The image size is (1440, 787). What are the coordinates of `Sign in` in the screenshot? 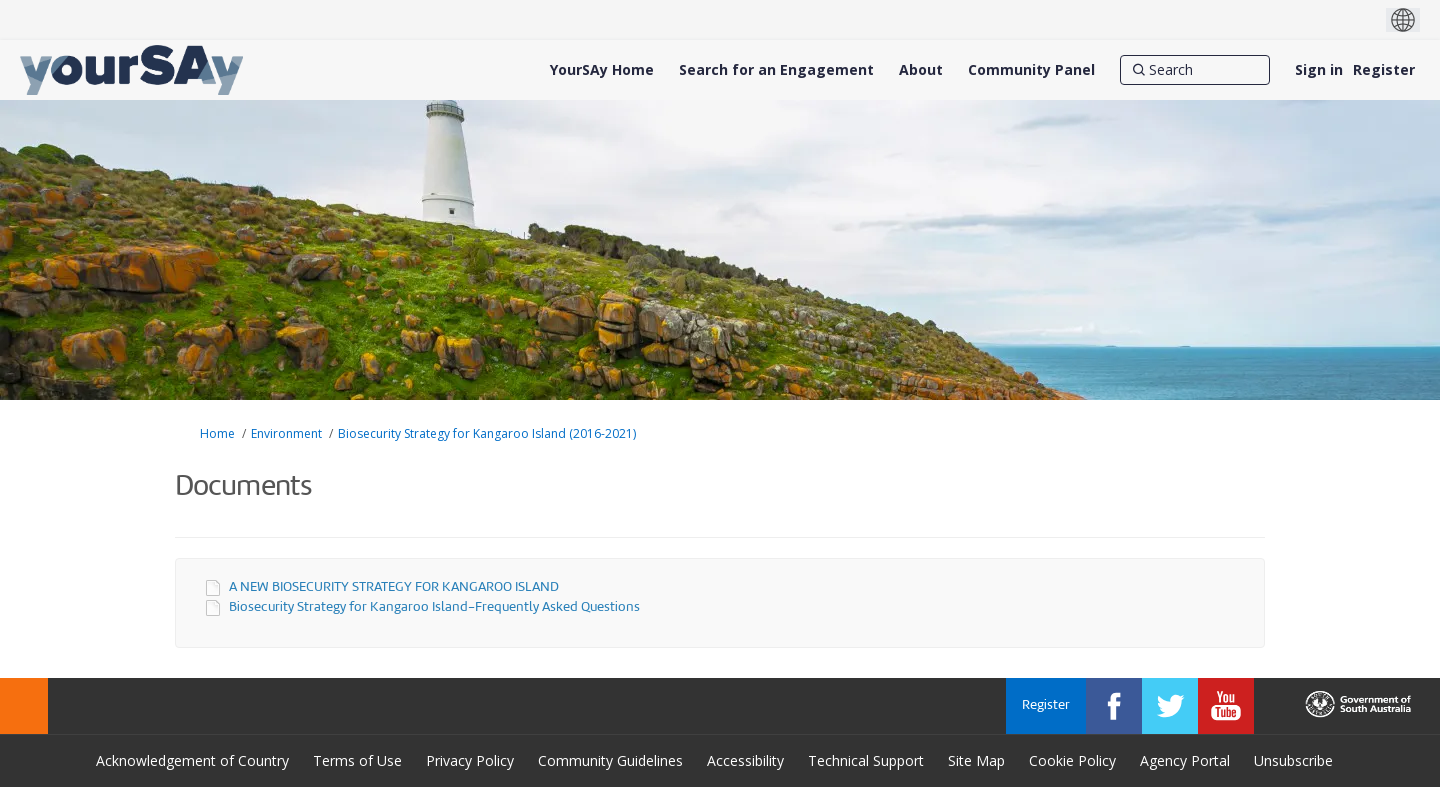 It's located at (1319, 69).